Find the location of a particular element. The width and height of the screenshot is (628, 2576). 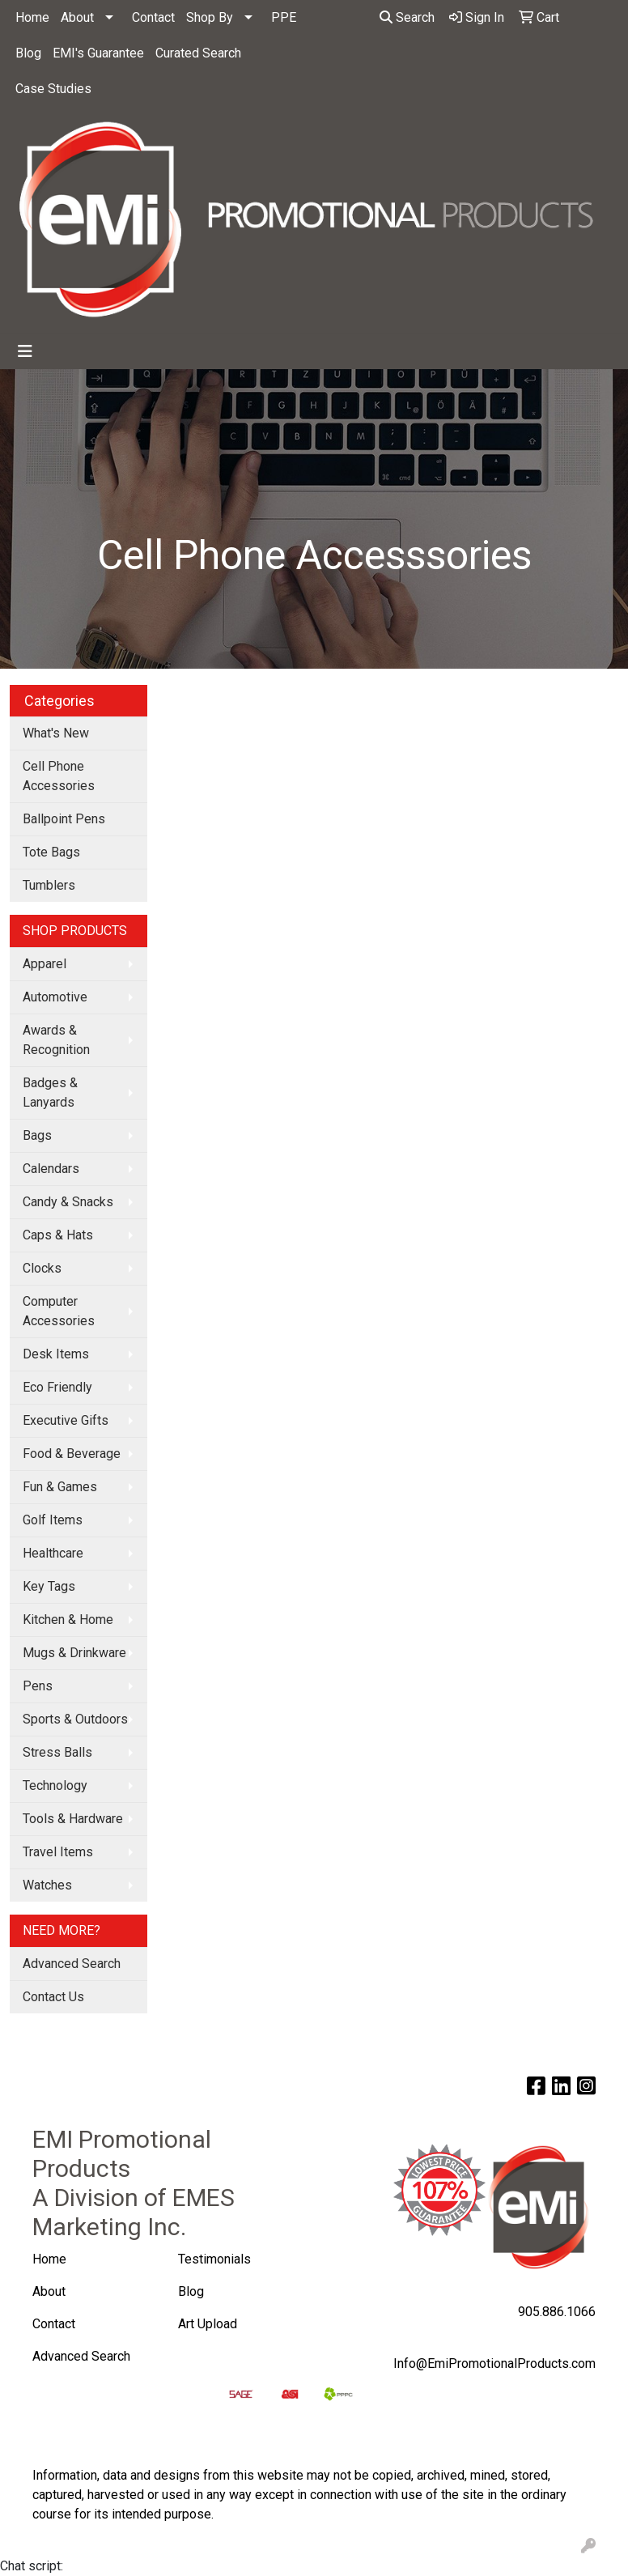

Home is located at coordinates (32, 17).